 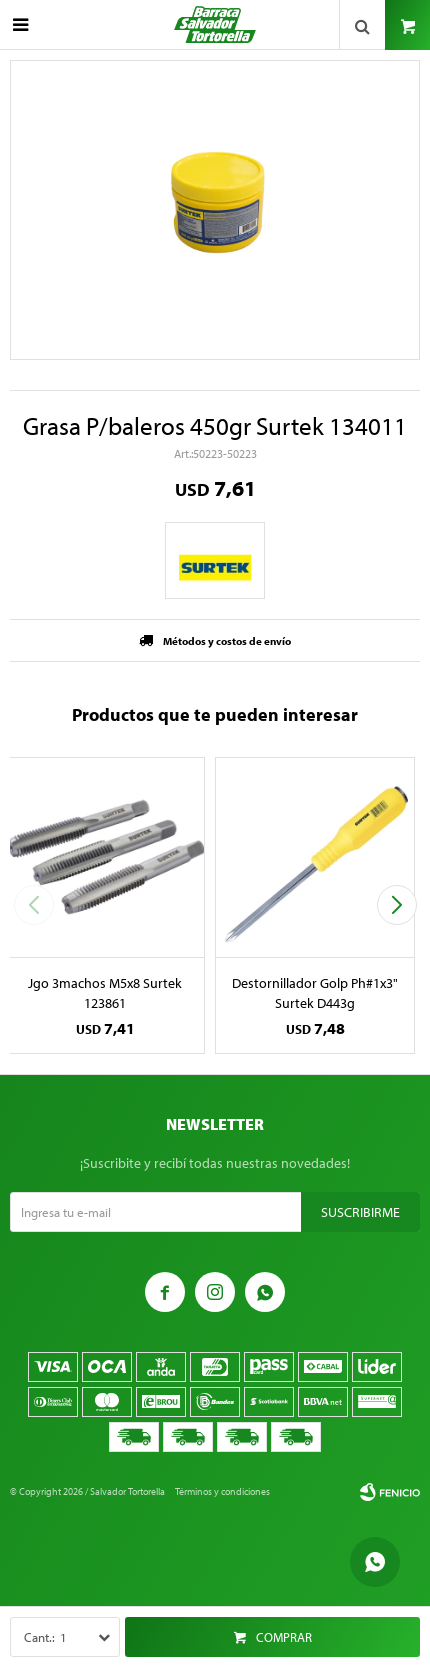 What do you see at coordinates (315, 993) in the screenshot?
I see `Destornillador Golp Ph#1x3" Surtek D443g` at bounding box center [315, 993].